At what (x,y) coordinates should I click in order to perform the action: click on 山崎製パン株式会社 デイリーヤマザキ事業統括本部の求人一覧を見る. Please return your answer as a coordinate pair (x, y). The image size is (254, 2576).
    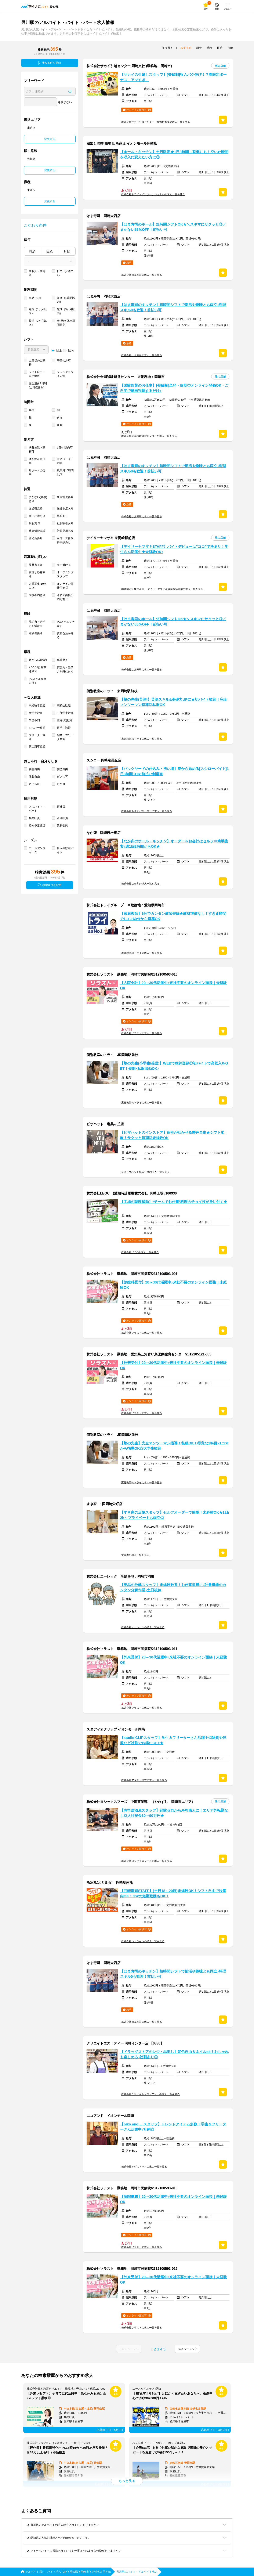
    Looking at the image, I should click on (162, 589).